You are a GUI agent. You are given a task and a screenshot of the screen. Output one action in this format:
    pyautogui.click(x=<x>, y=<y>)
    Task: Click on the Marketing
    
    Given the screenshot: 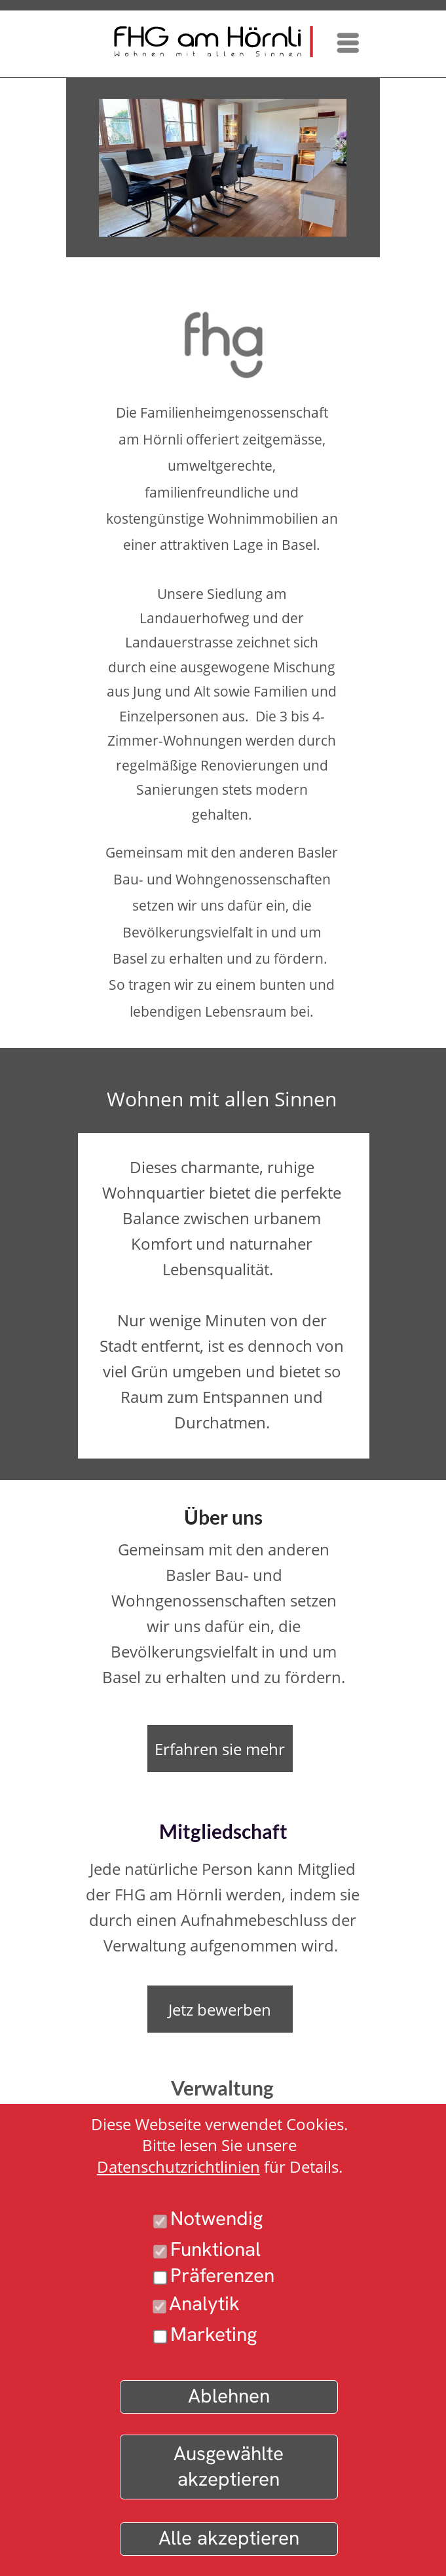 What is the action you would take?
    pyautogui.click(x=213, y=2334)
    